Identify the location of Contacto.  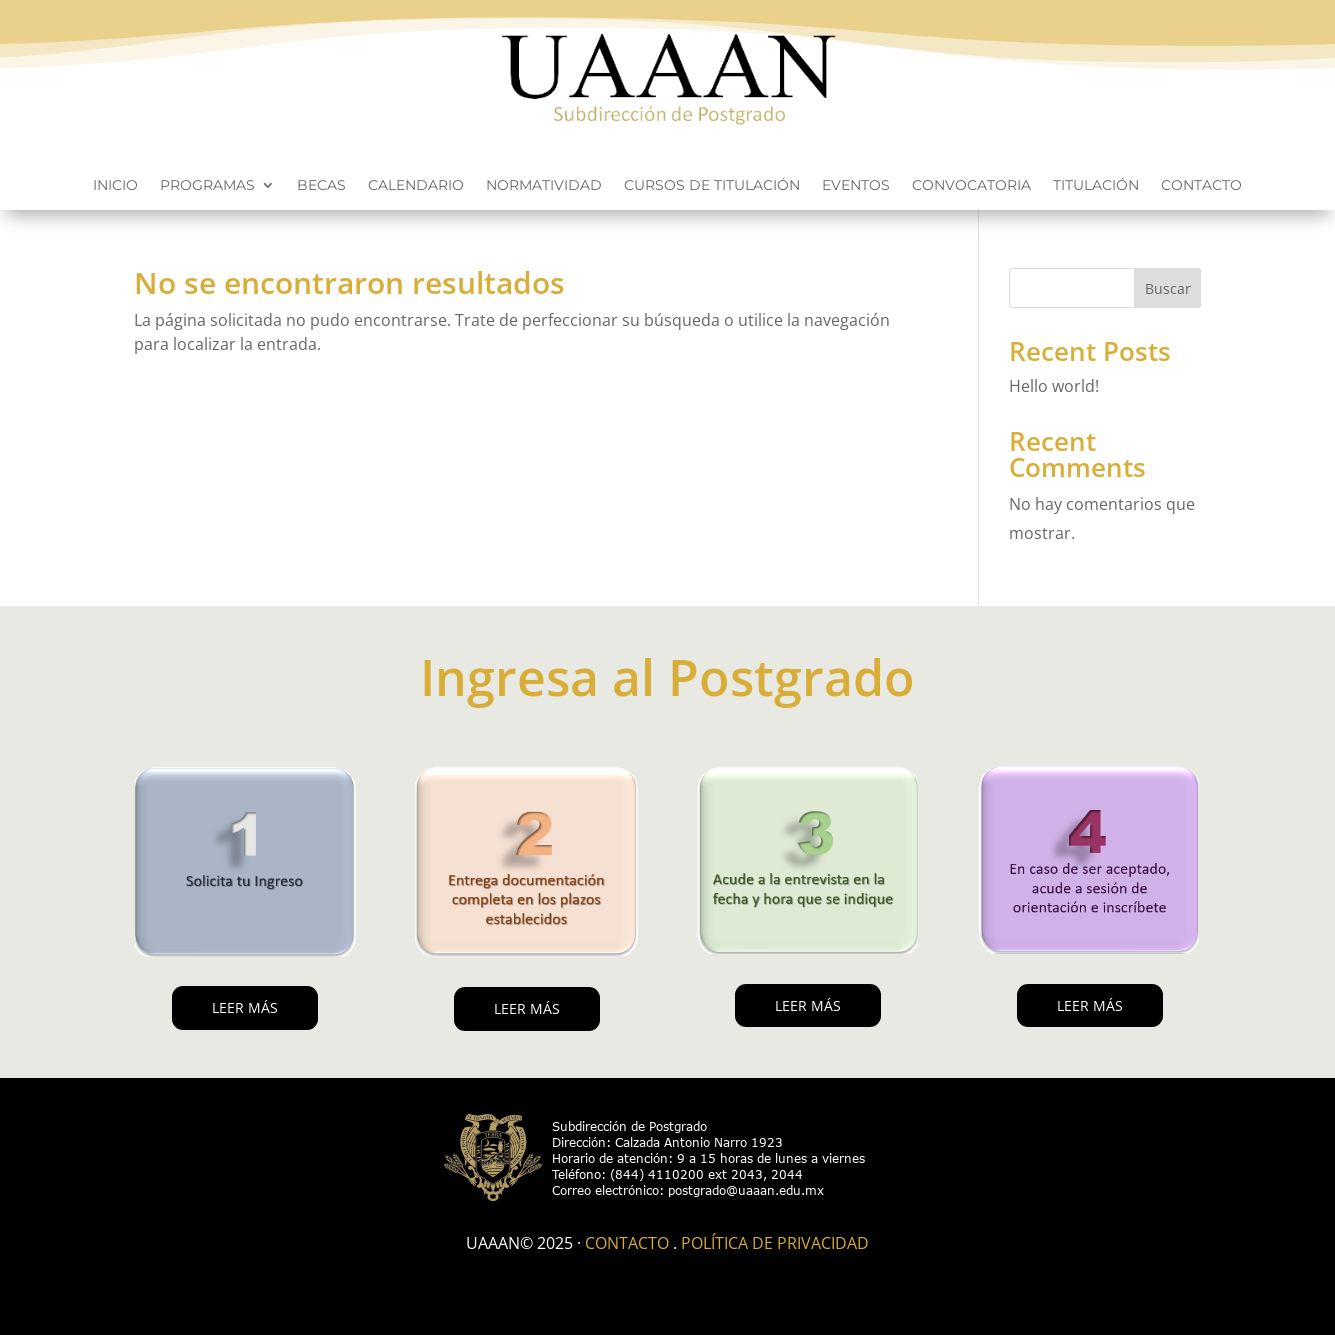
(1201, 186).